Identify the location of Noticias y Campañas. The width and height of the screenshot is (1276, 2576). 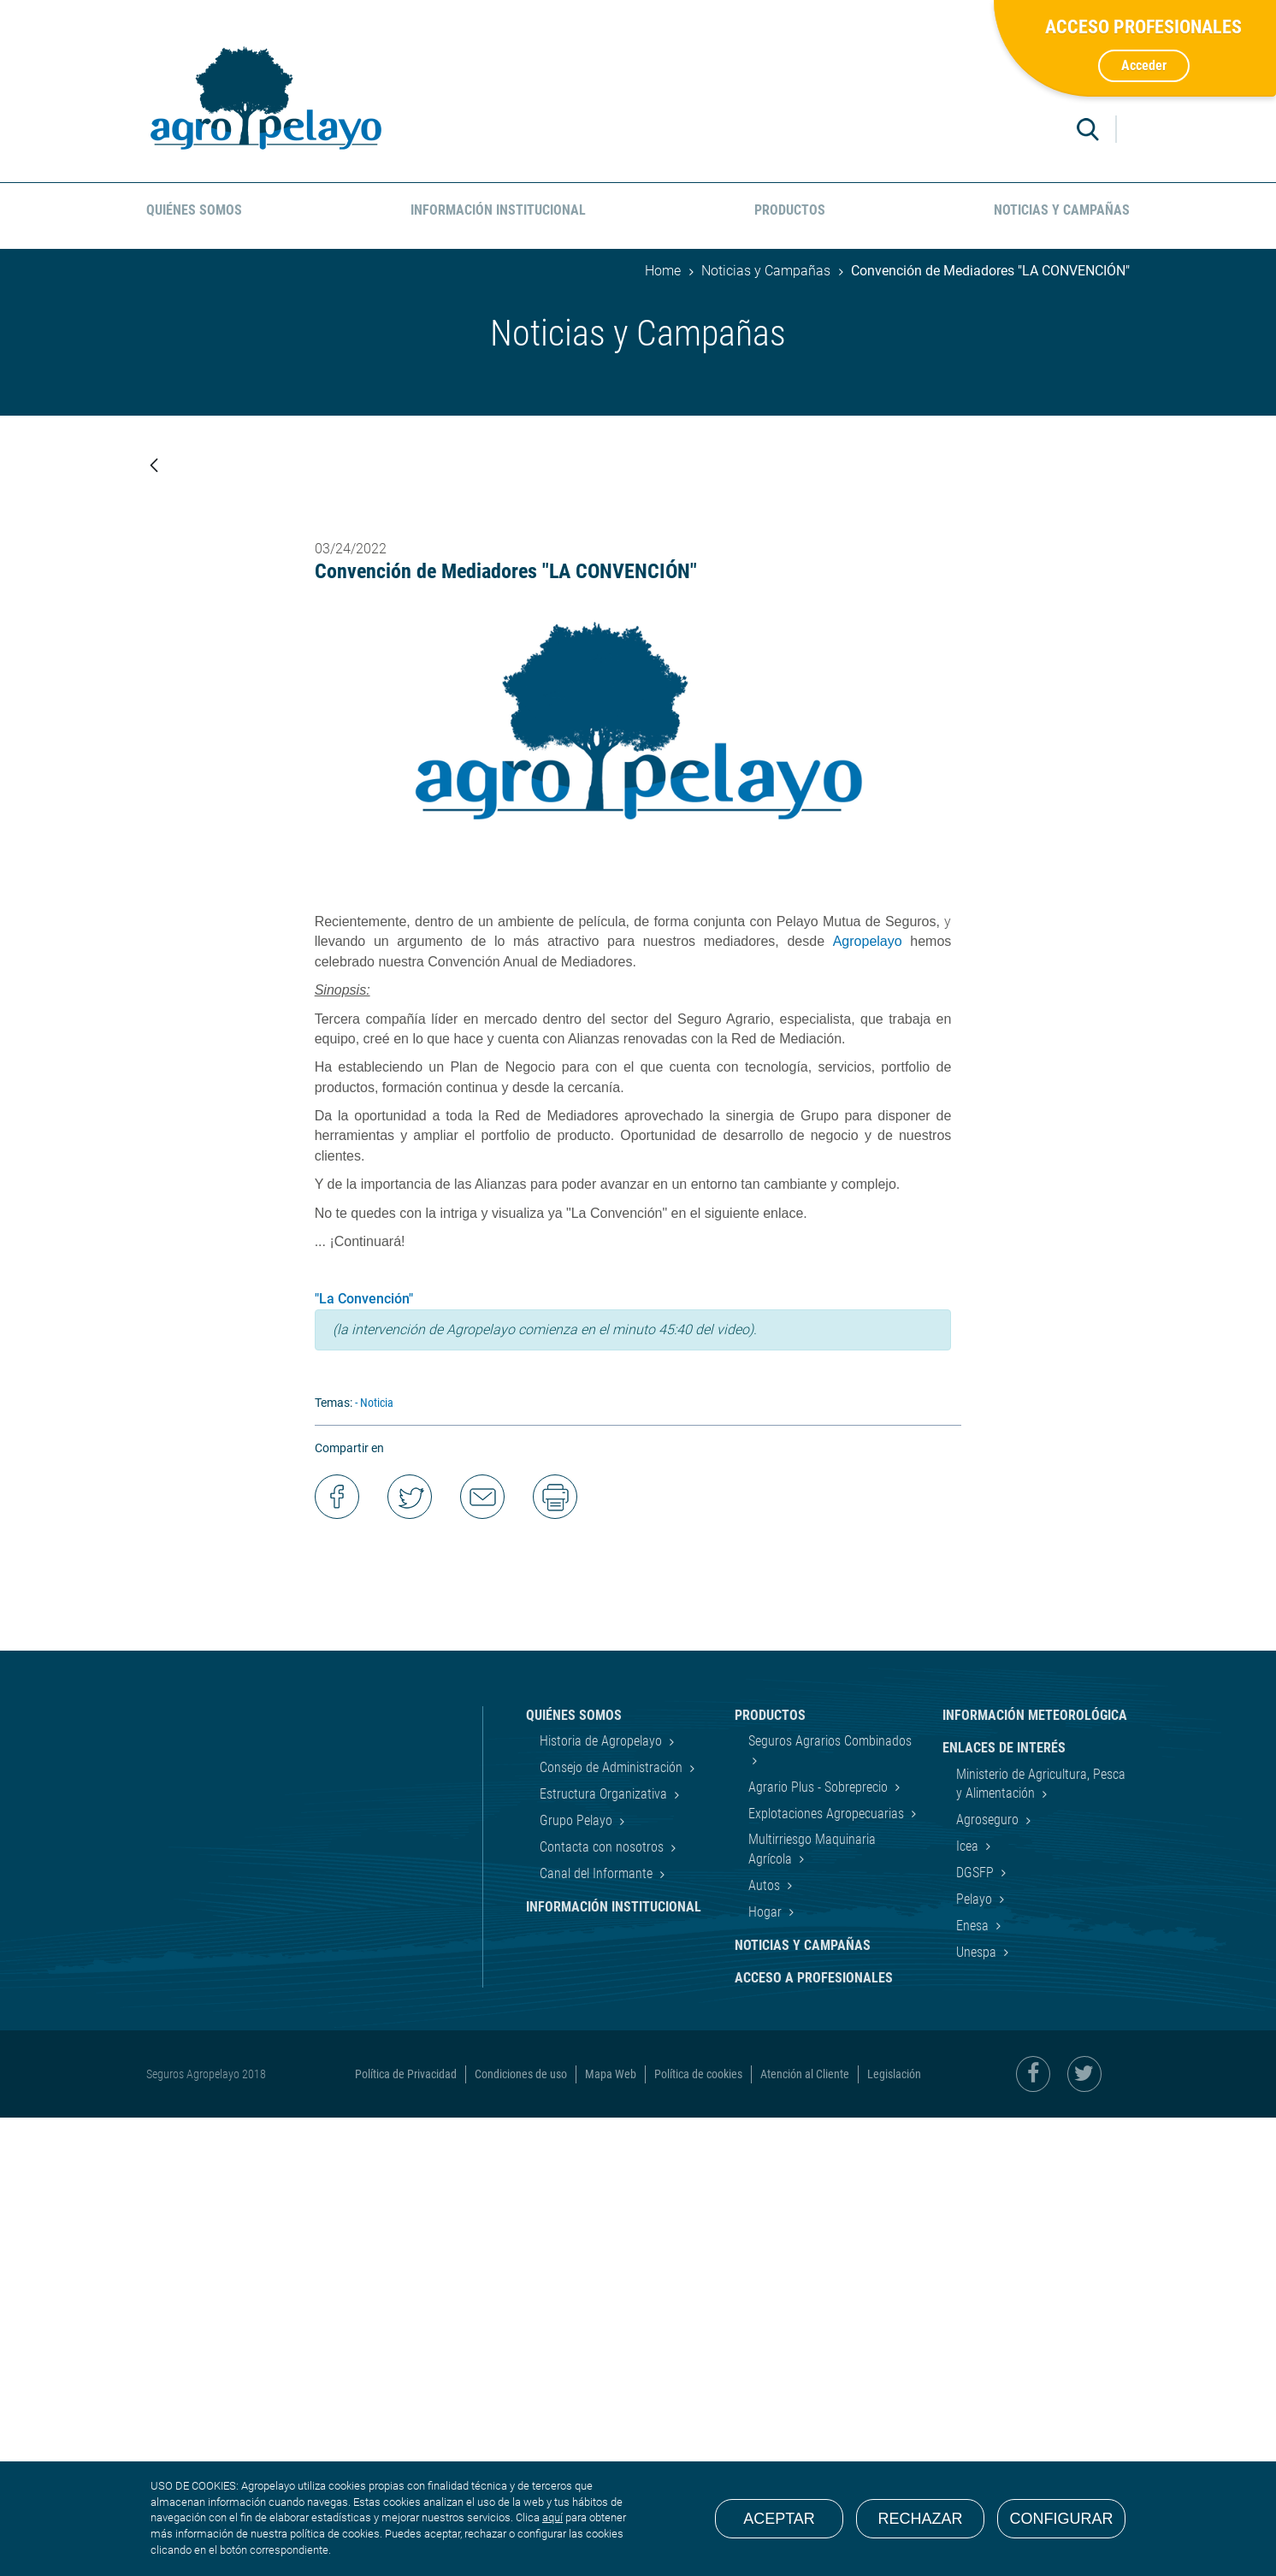
(765, 271).